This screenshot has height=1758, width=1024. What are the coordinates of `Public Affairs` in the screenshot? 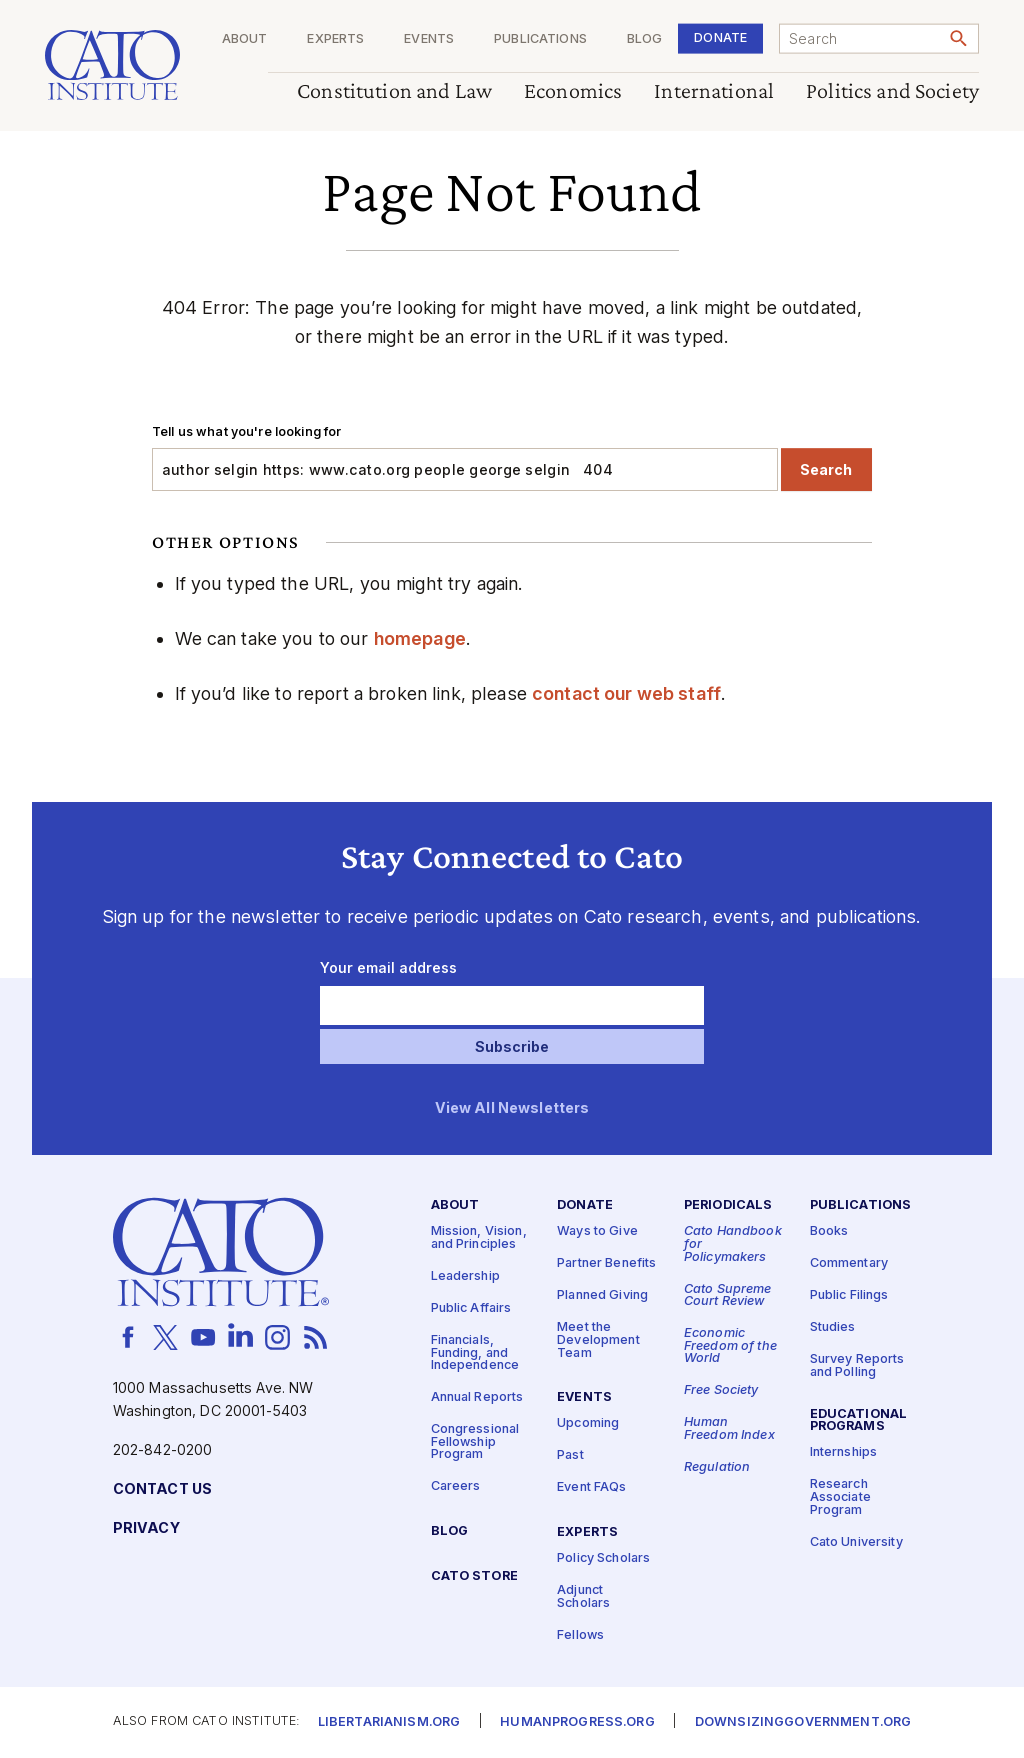 It's located at (471, 1307).